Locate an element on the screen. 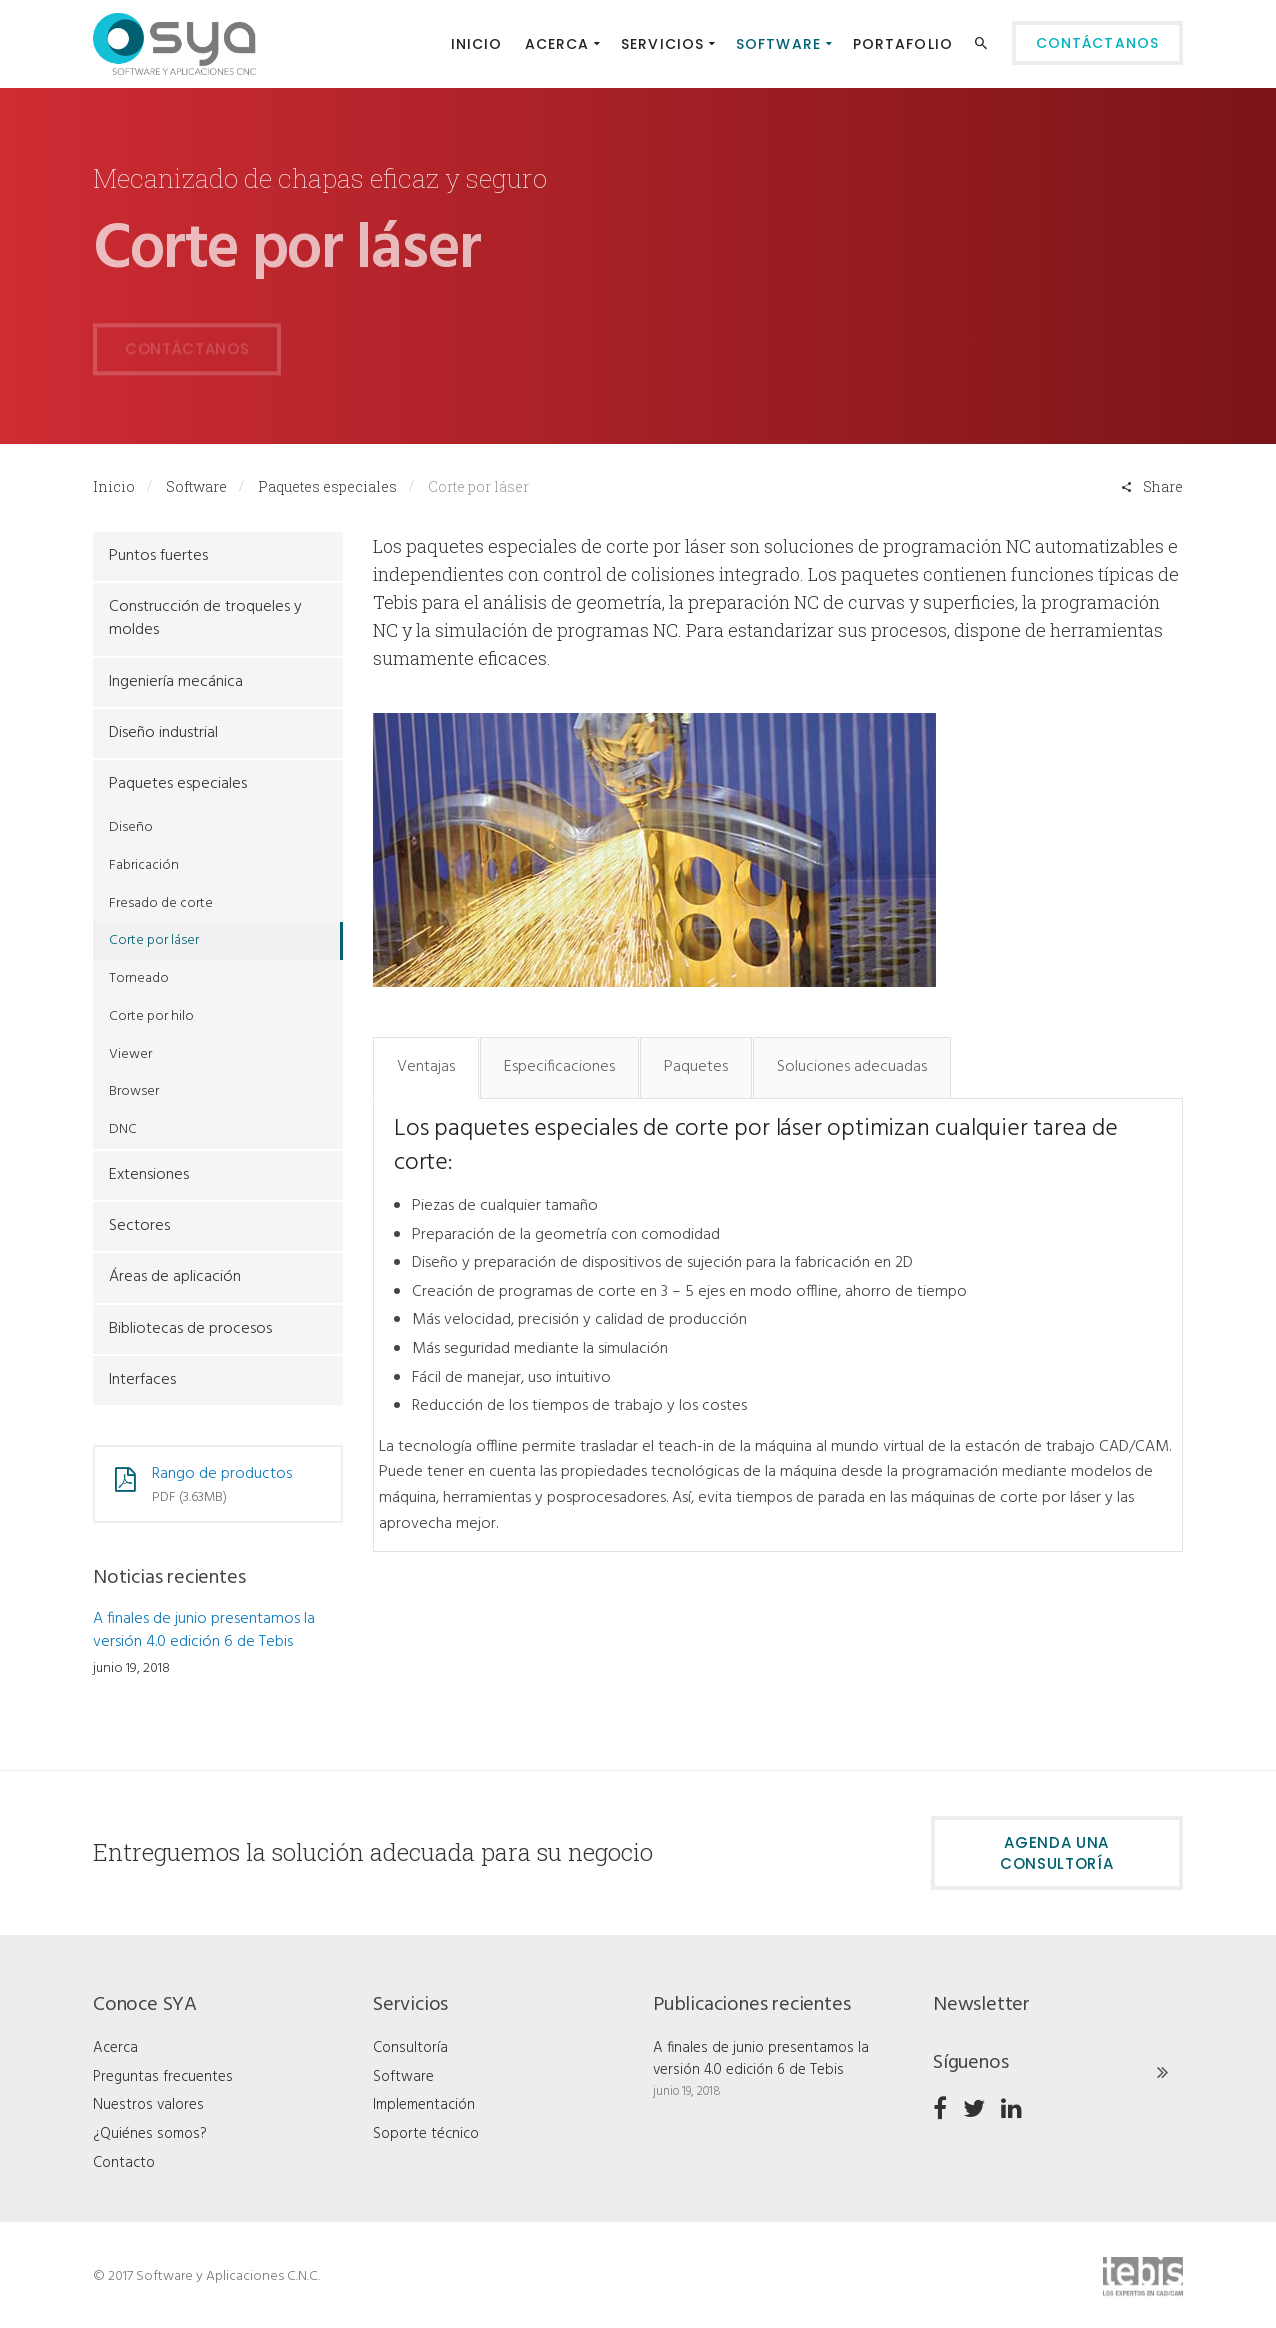 This screenshot has width=1276, height=2328. Puntos fuertes is located at coordinates (158, 556).